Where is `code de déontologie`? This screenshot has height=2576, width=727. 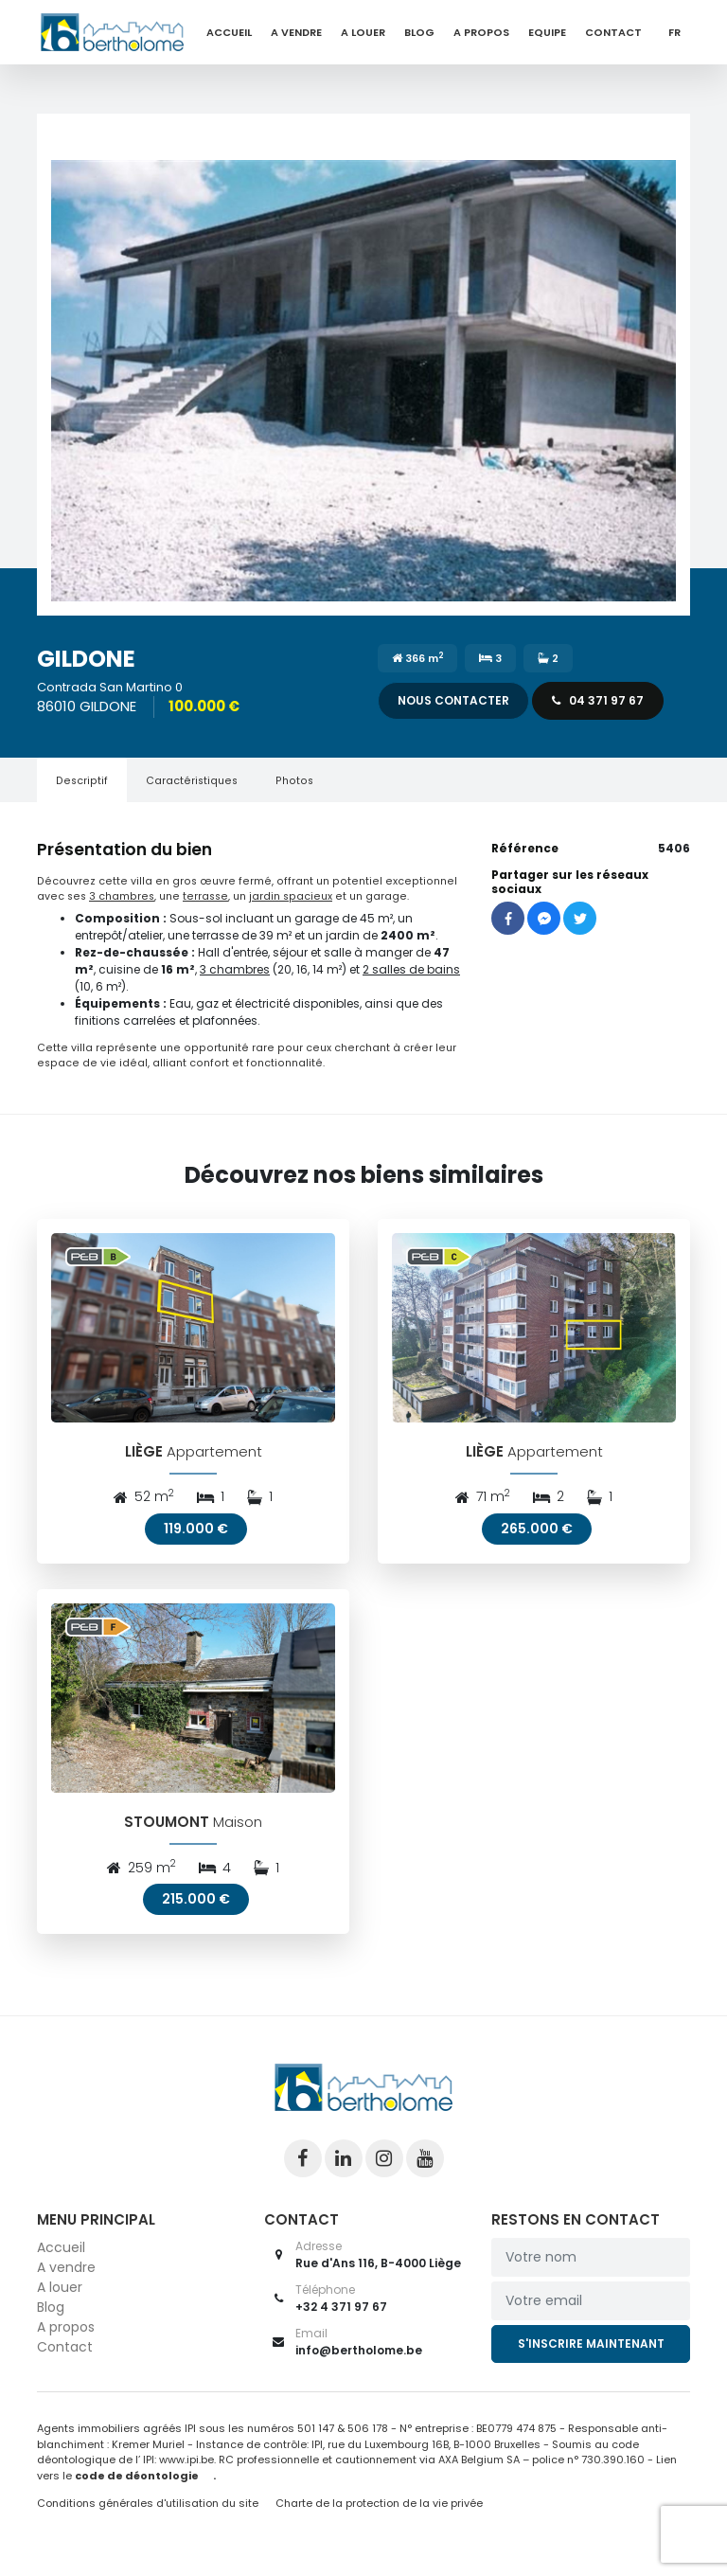
code de déontologie is located at coordinates (137, 2491).